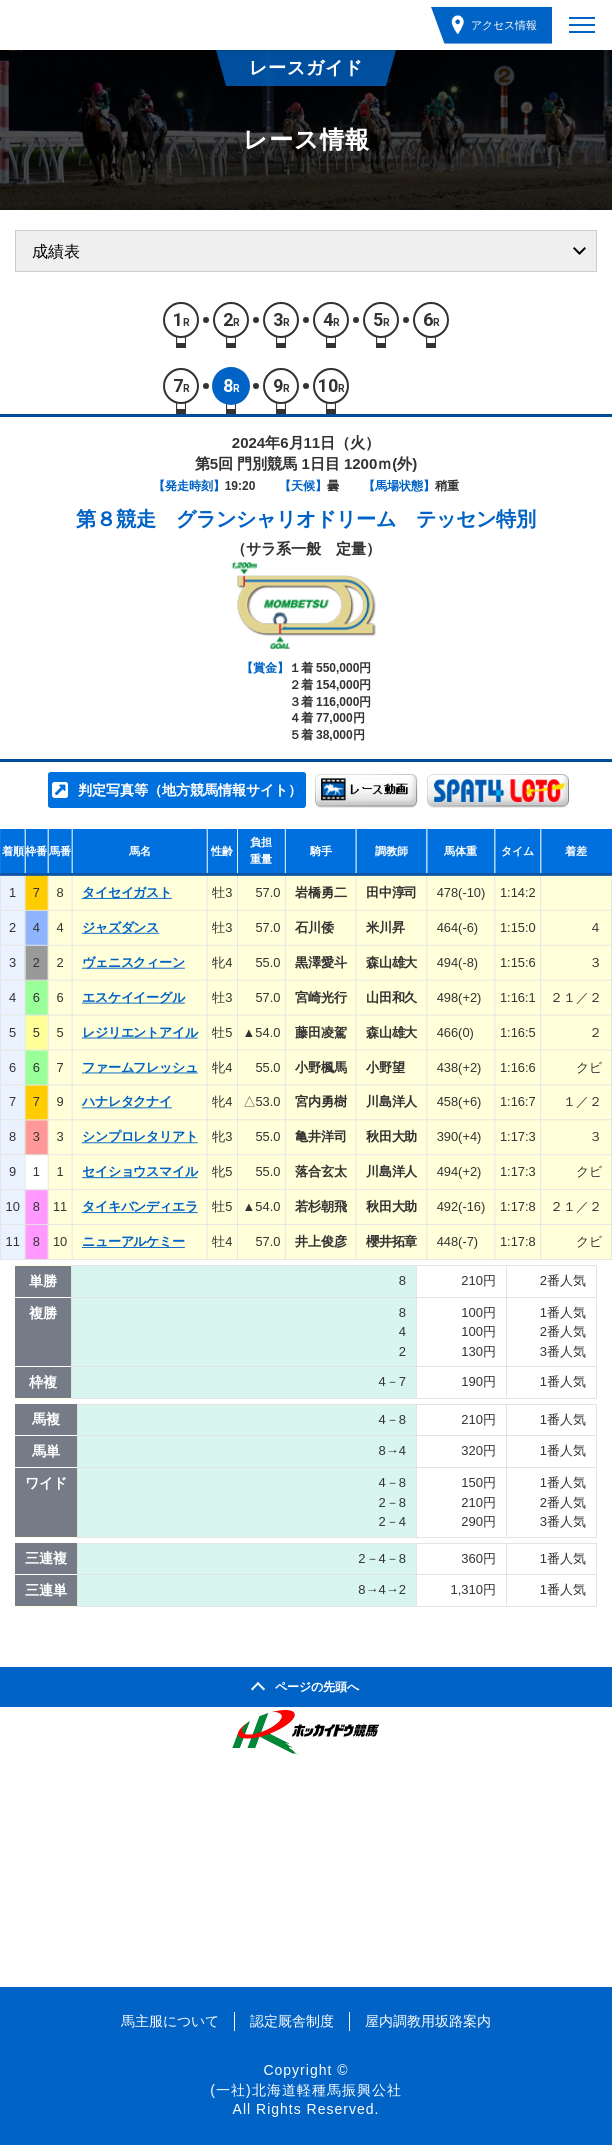 The width and height of the screenshot is (612, 2145). I want to click on ヴェニスクィーン, so click(133, 962).